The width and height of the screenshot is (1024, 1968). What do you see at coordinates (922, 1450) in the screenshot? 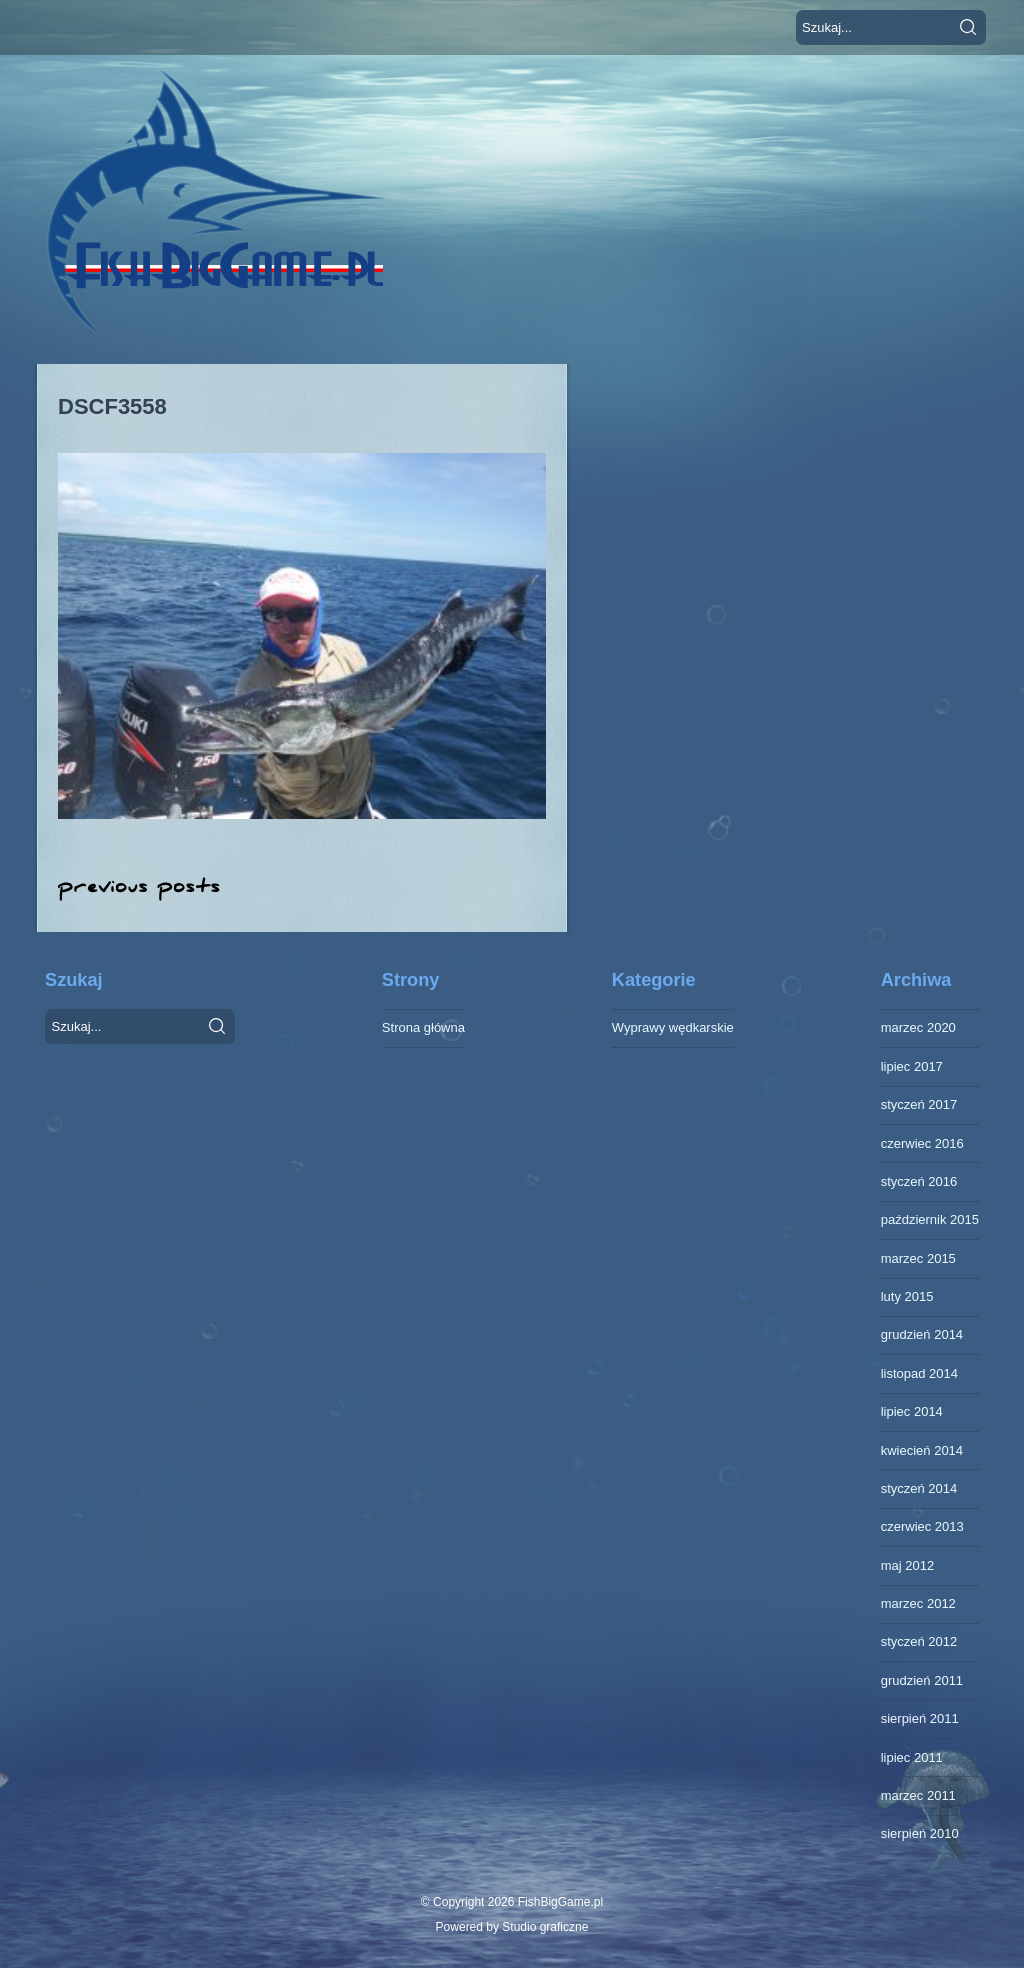
I see `kwiecień 2014` at bounding box center [922, 1450].